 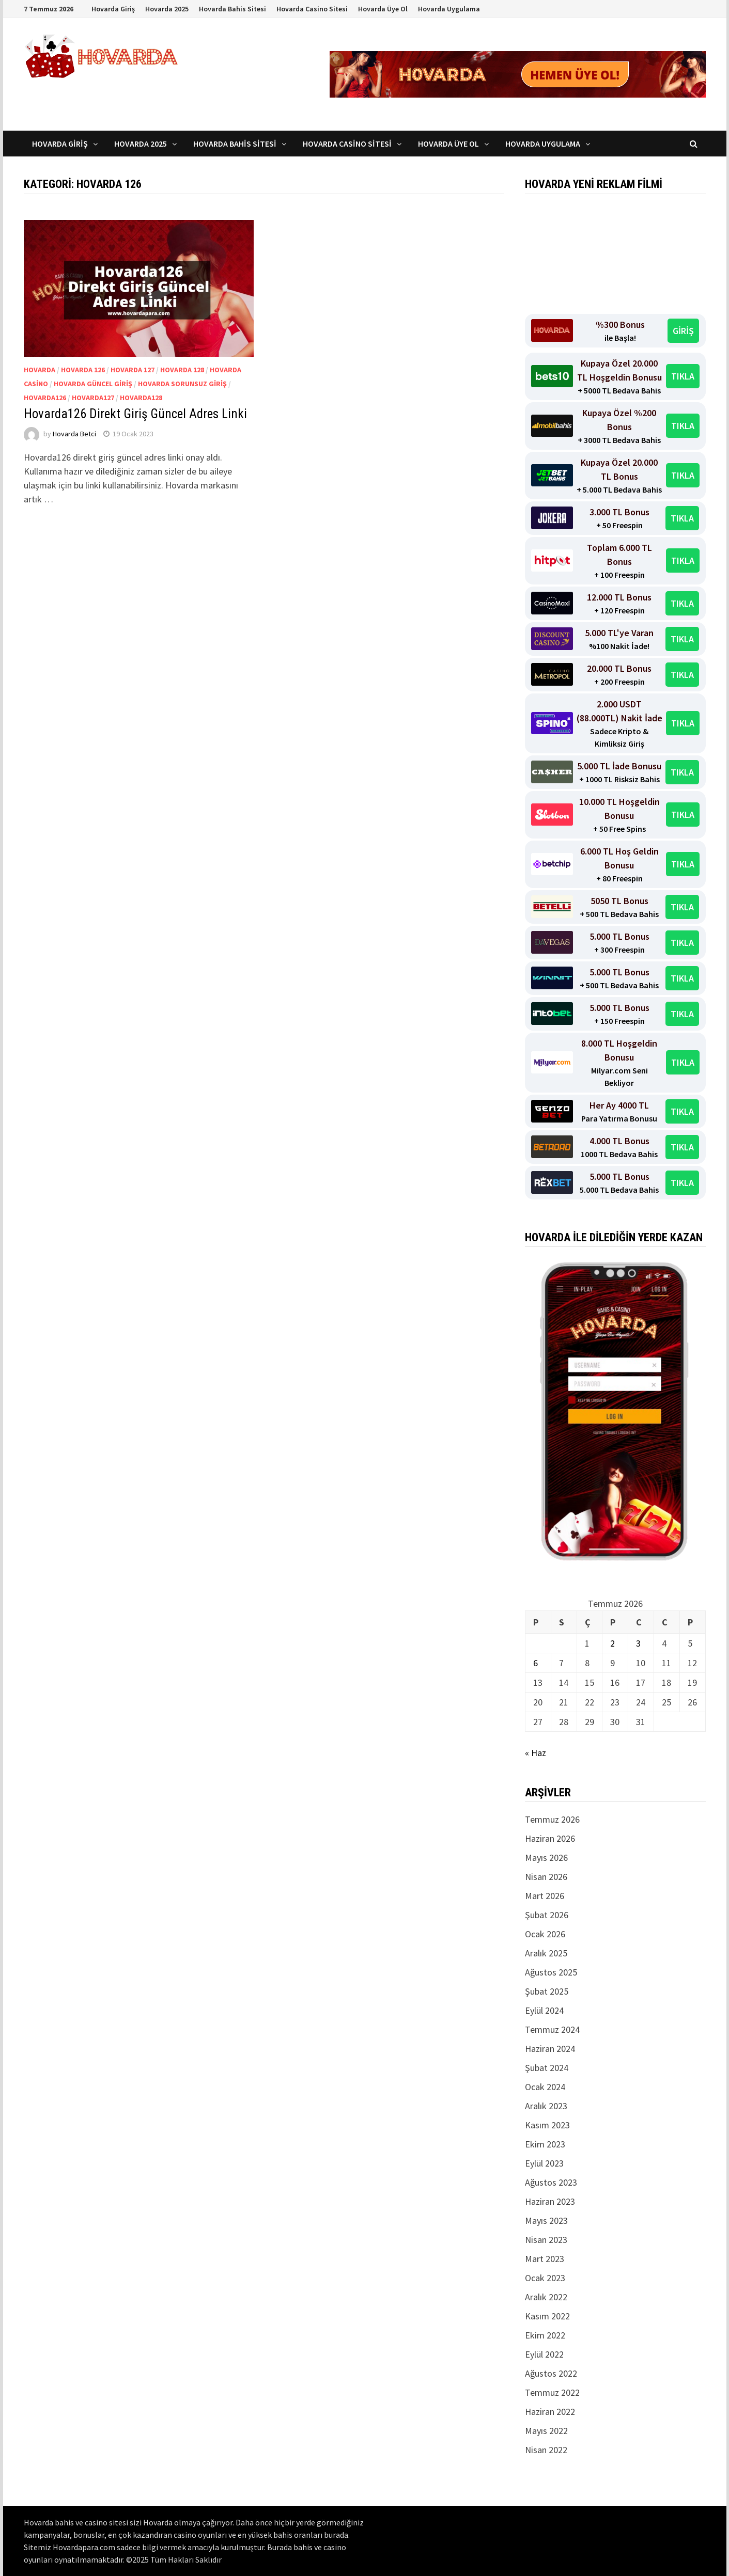 I want to click on Aralık 2022, so click(x=546, y=2297).